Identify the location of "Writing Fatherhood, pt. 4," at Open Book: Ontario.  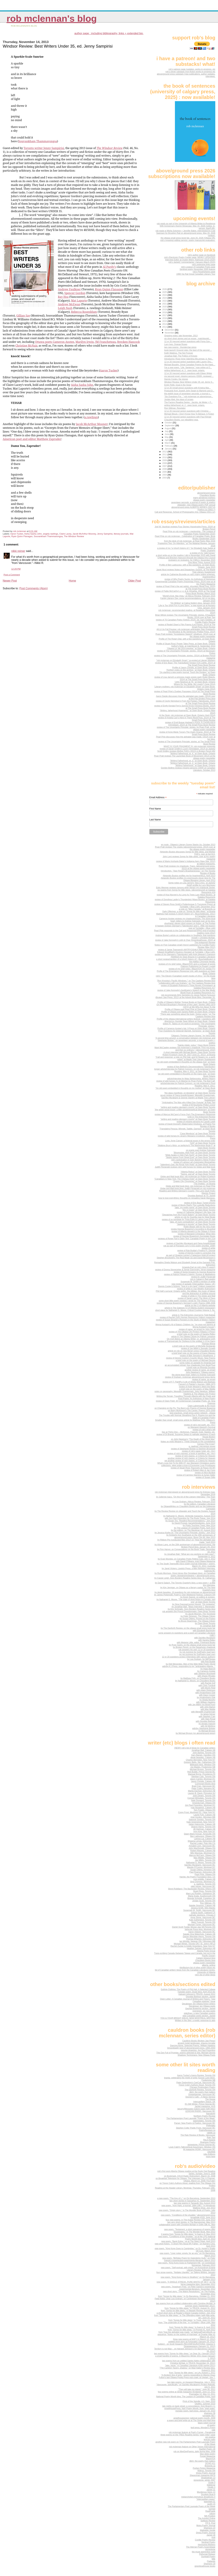
(192, 753).